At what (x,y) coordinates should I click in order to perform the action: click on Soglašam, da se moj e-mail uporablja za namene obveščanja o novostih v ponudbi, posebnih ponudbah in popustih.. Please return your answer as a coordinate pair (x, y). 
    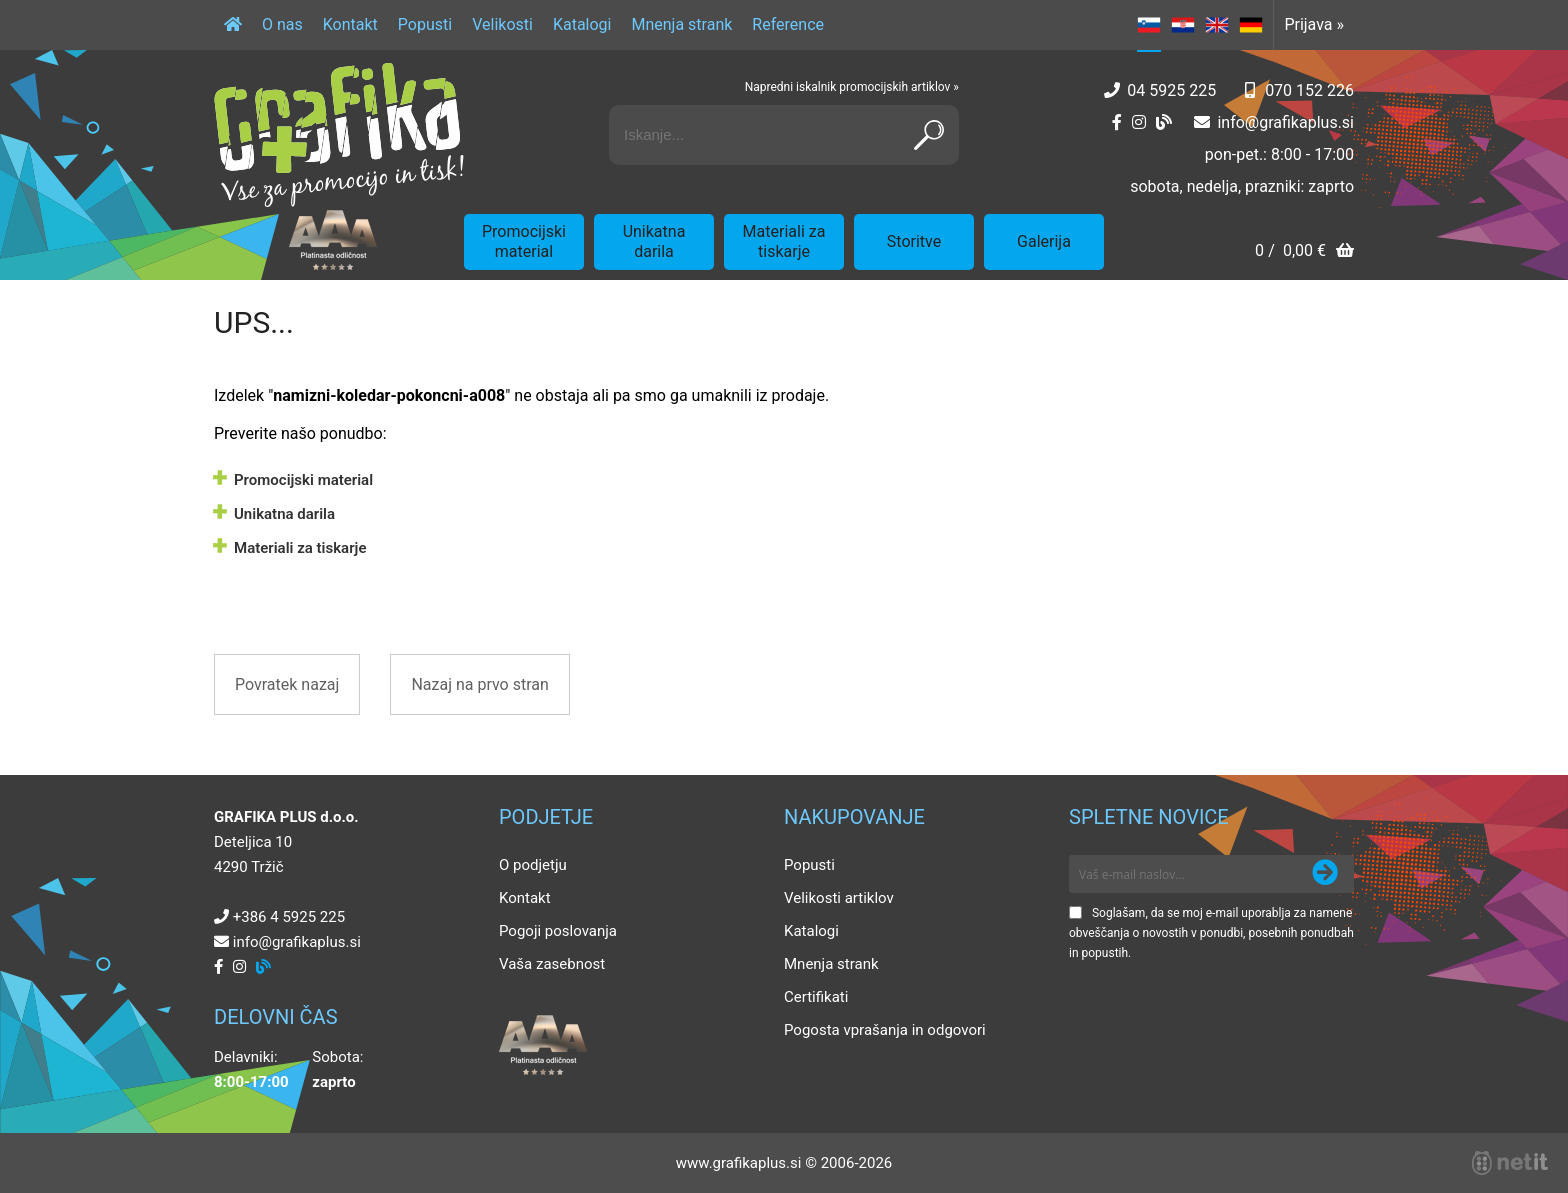
    Looking at the image, I should click on (1211, 933).